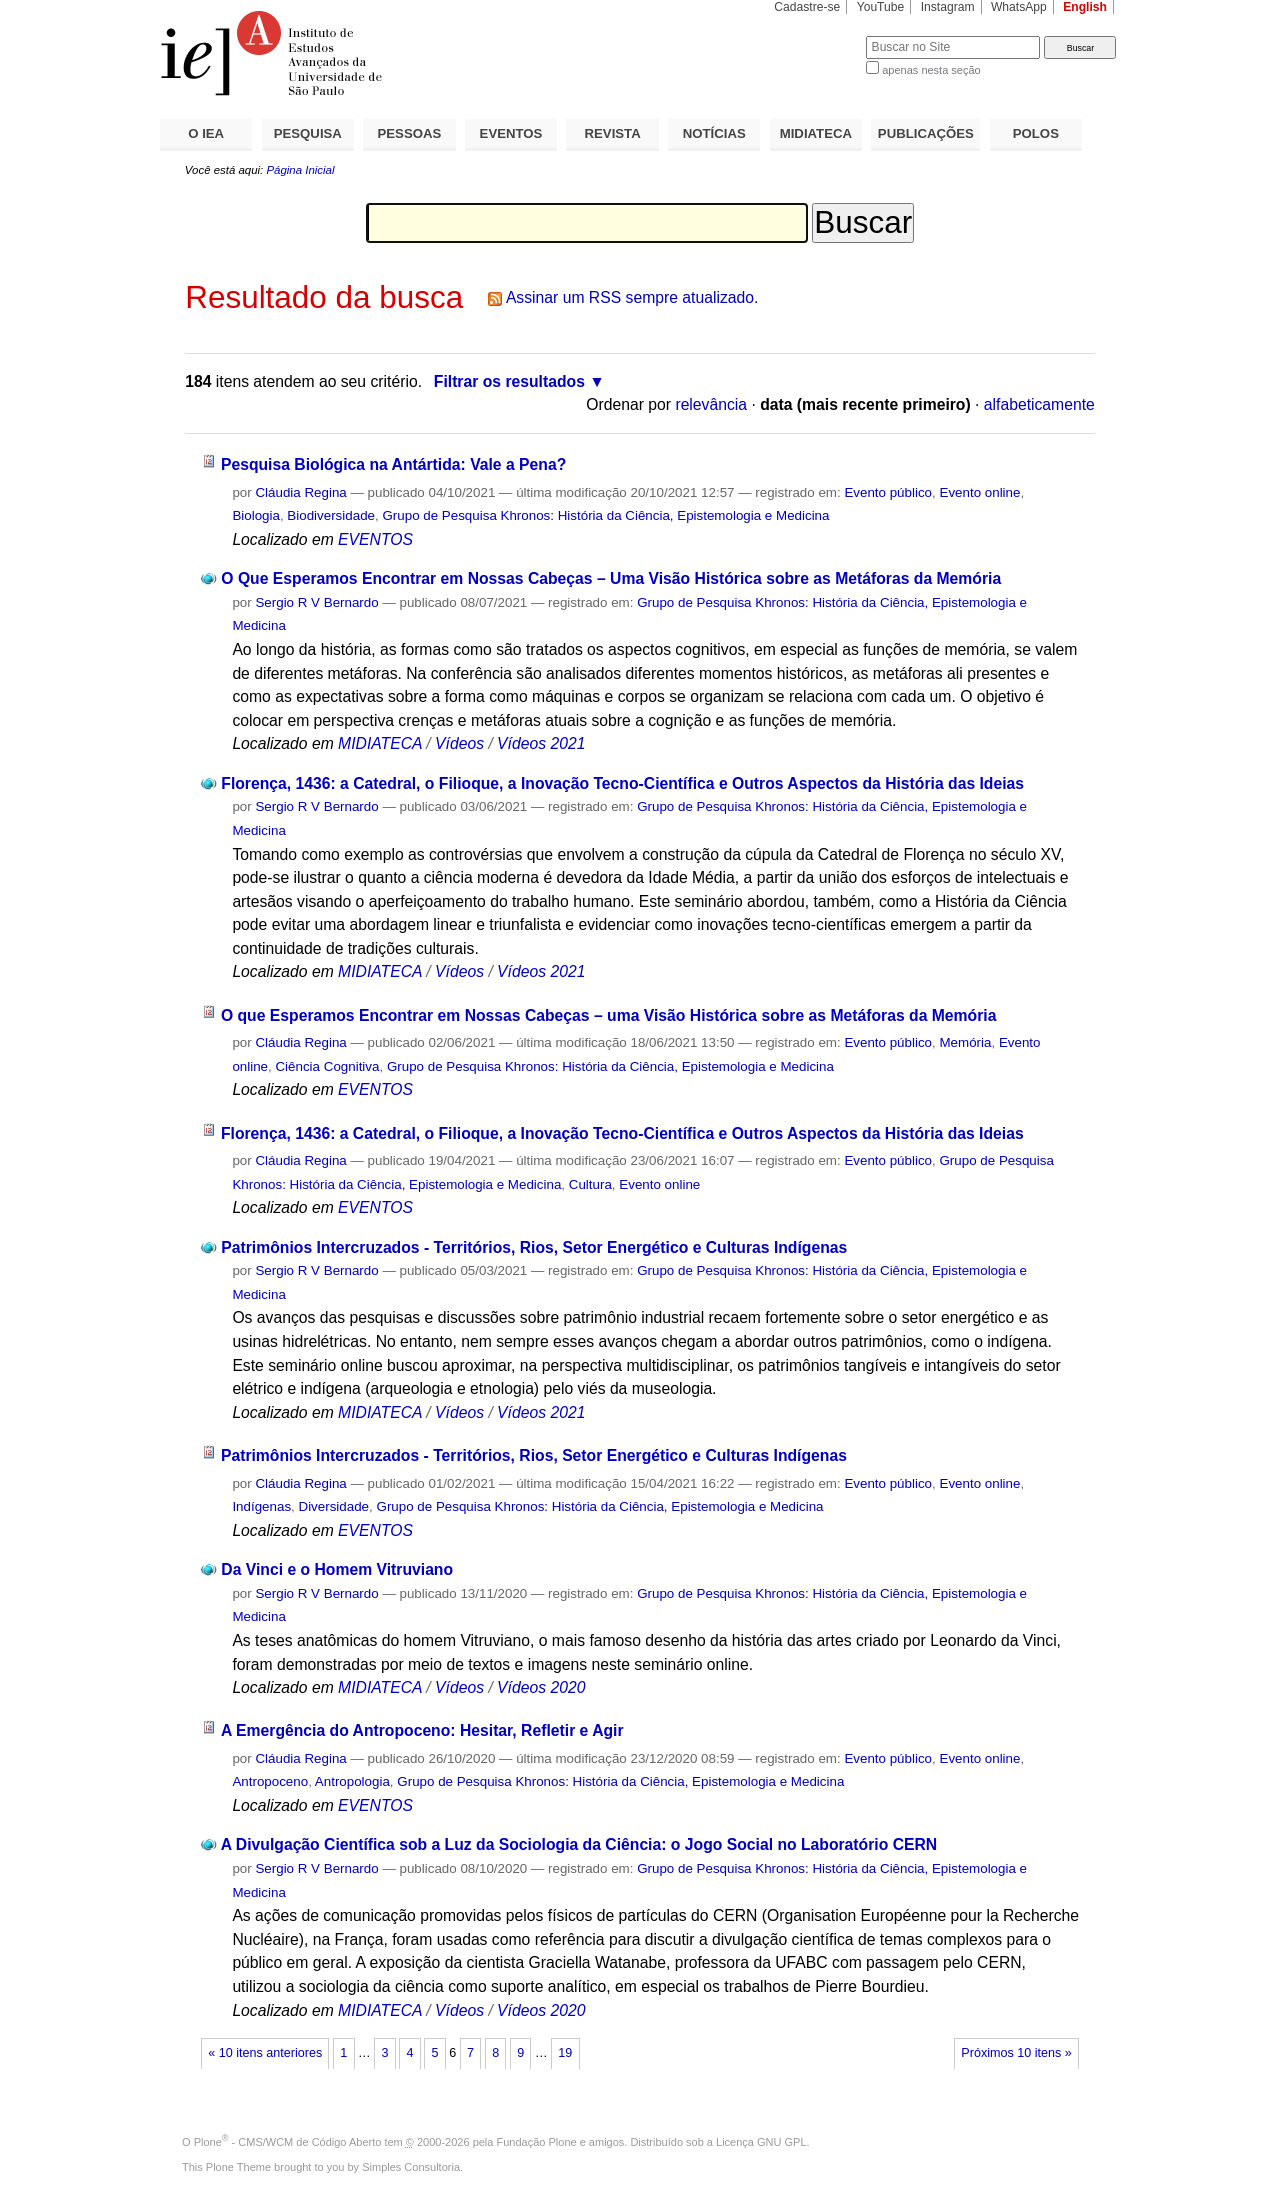 This screenshot has height=2206, width=1280. What do you see at coordinates (334, 1506) in the screenshot?
I see `Diversidade` at bounding box center [334, 1506].